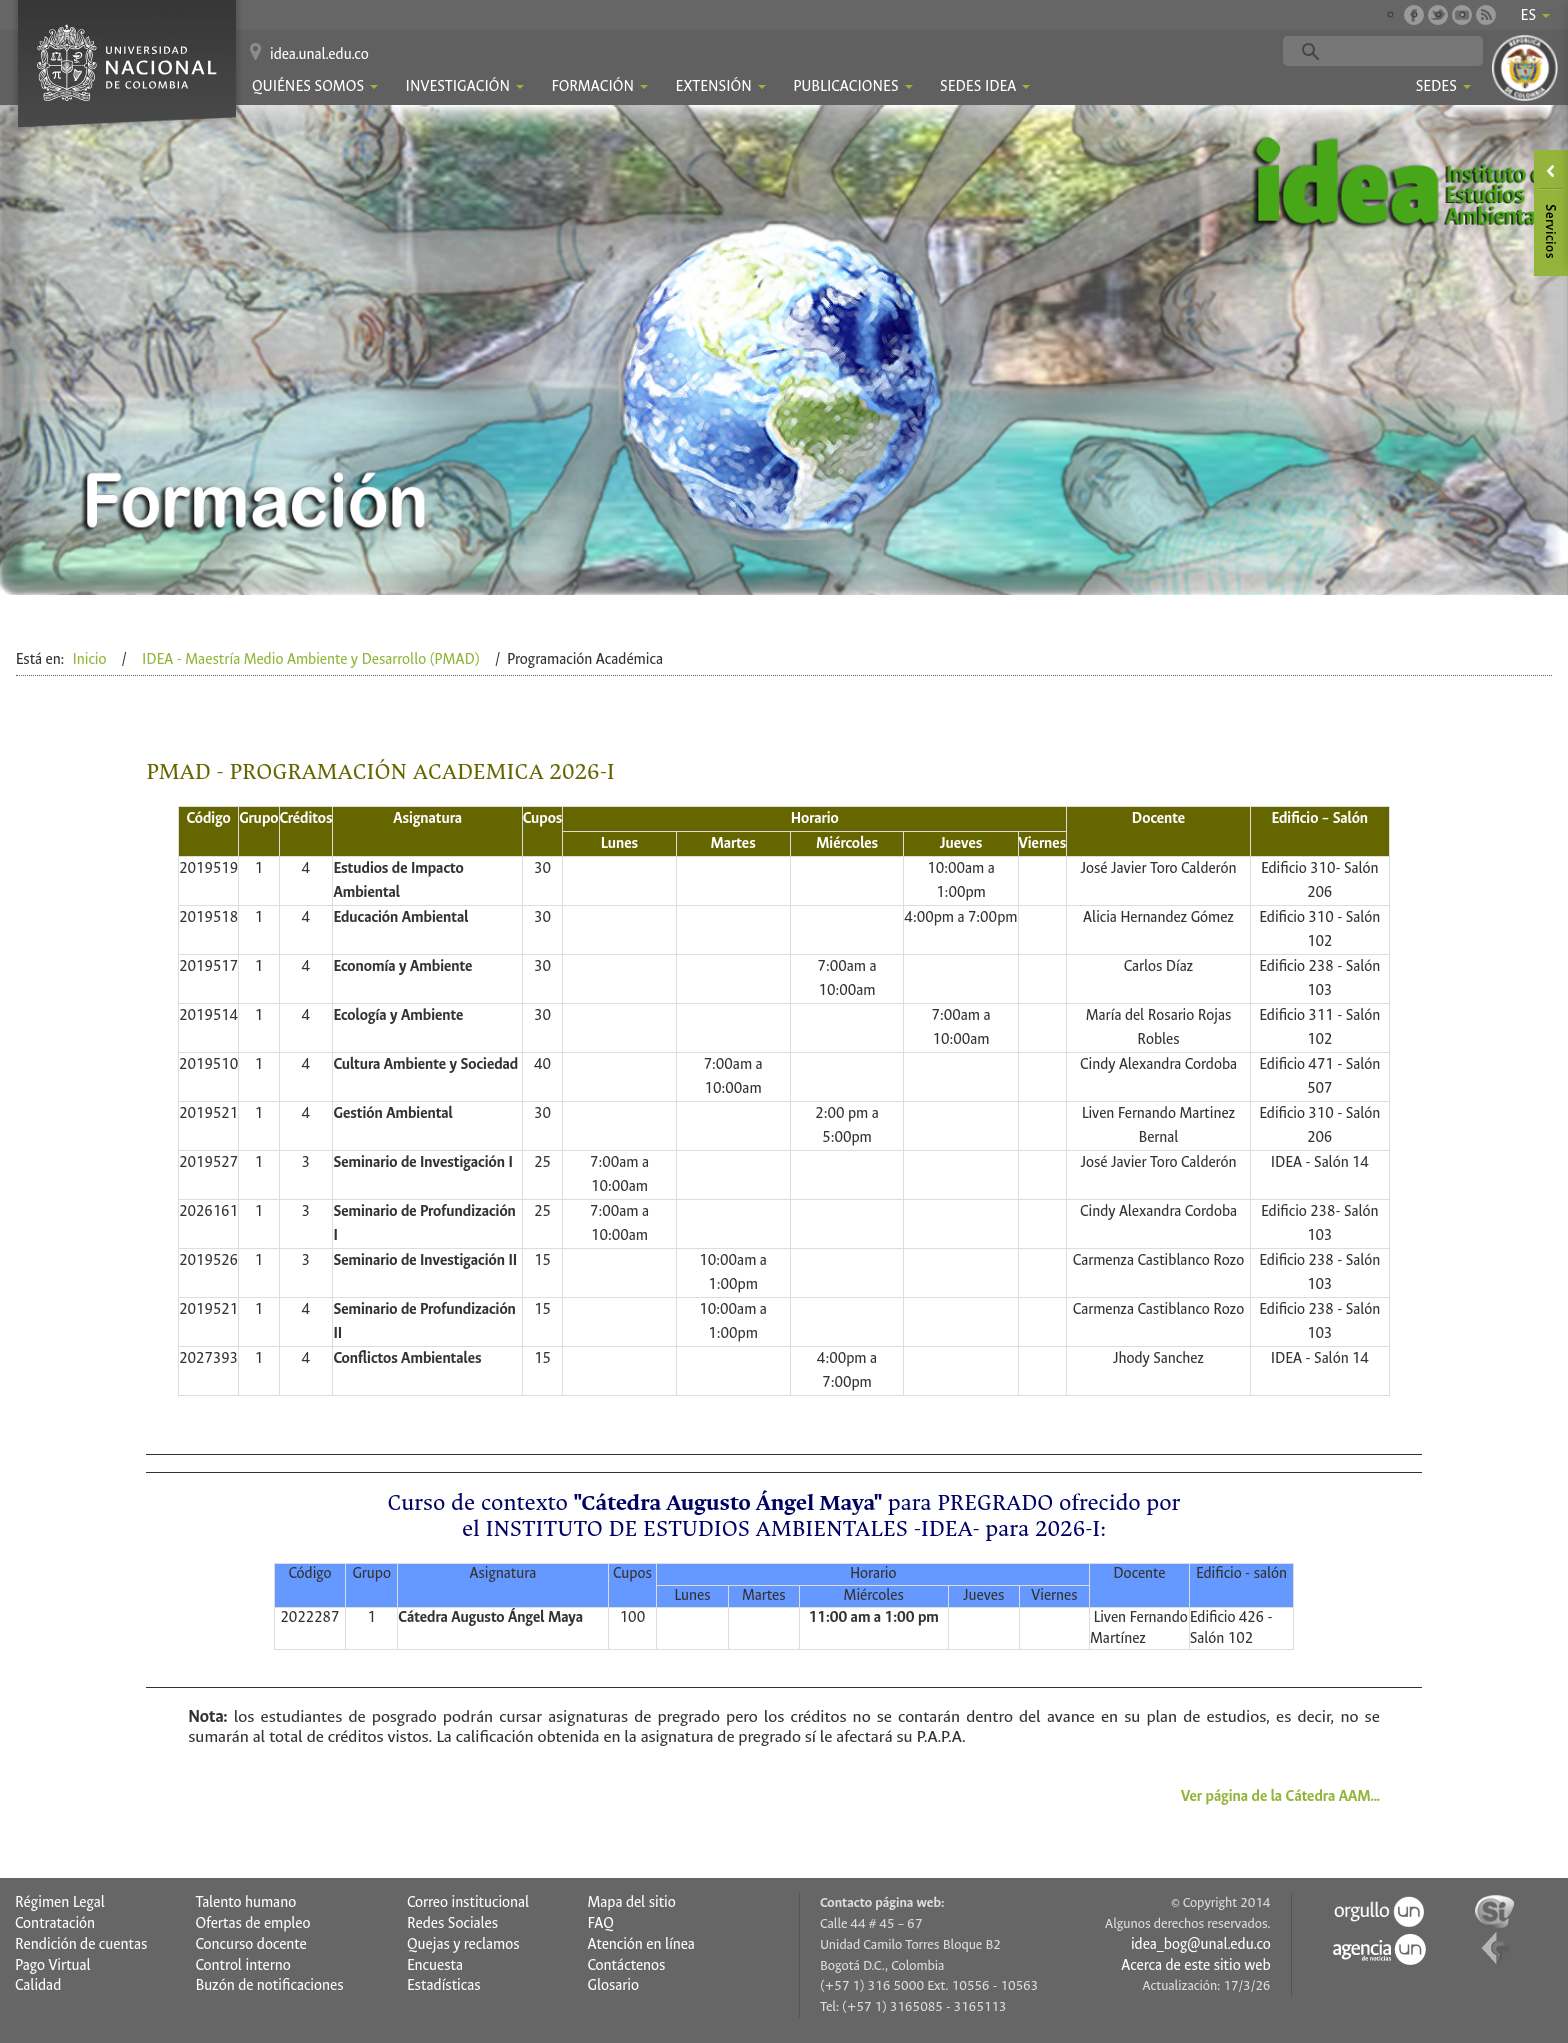 This screenshot has height=2043, width=1568. Describe the element at coordinates (435, 1965) in the screenshot. I see `Encuesta` at that location.